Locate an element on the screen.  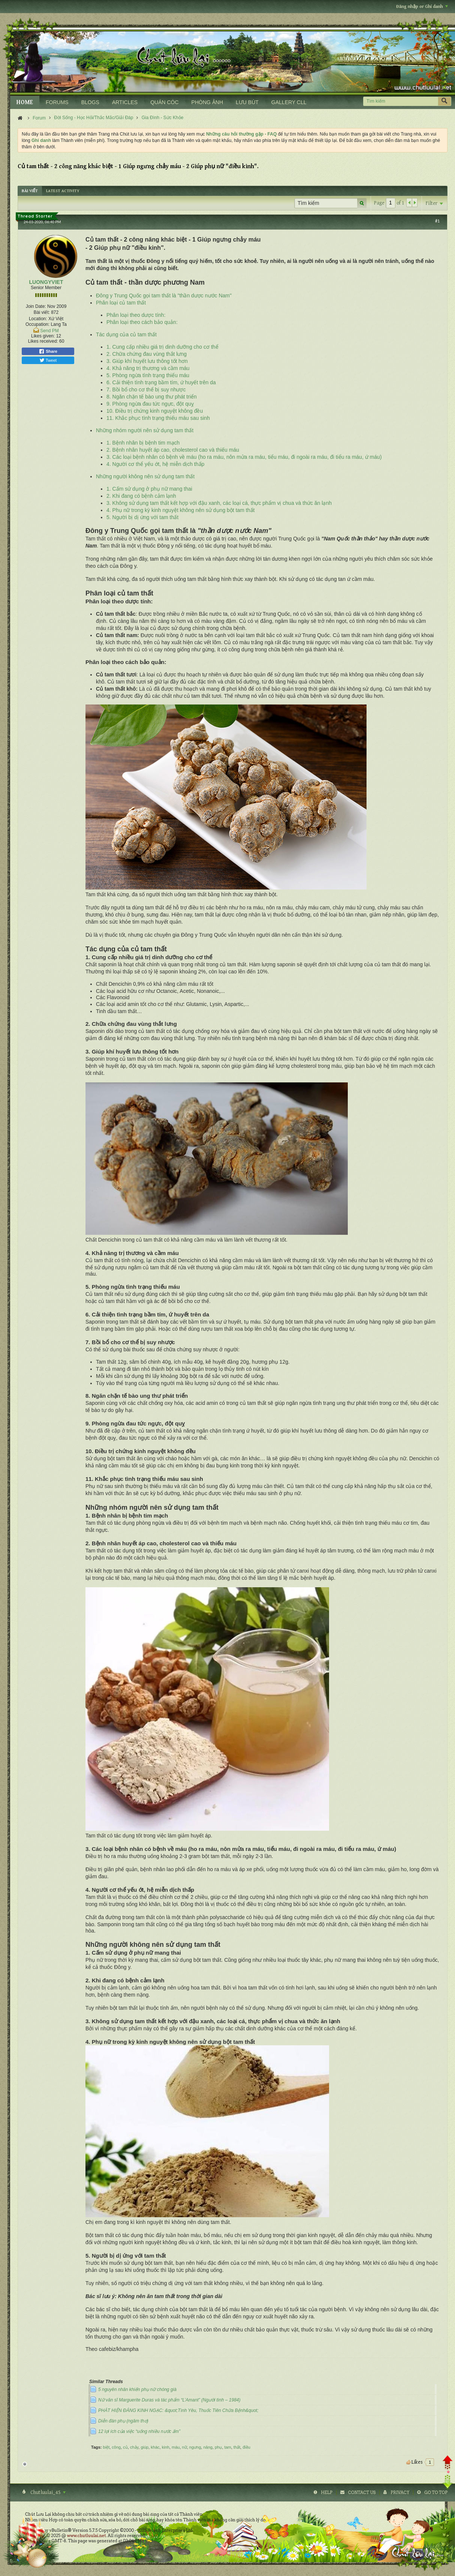
Help is located at coordinates (326, 2492).